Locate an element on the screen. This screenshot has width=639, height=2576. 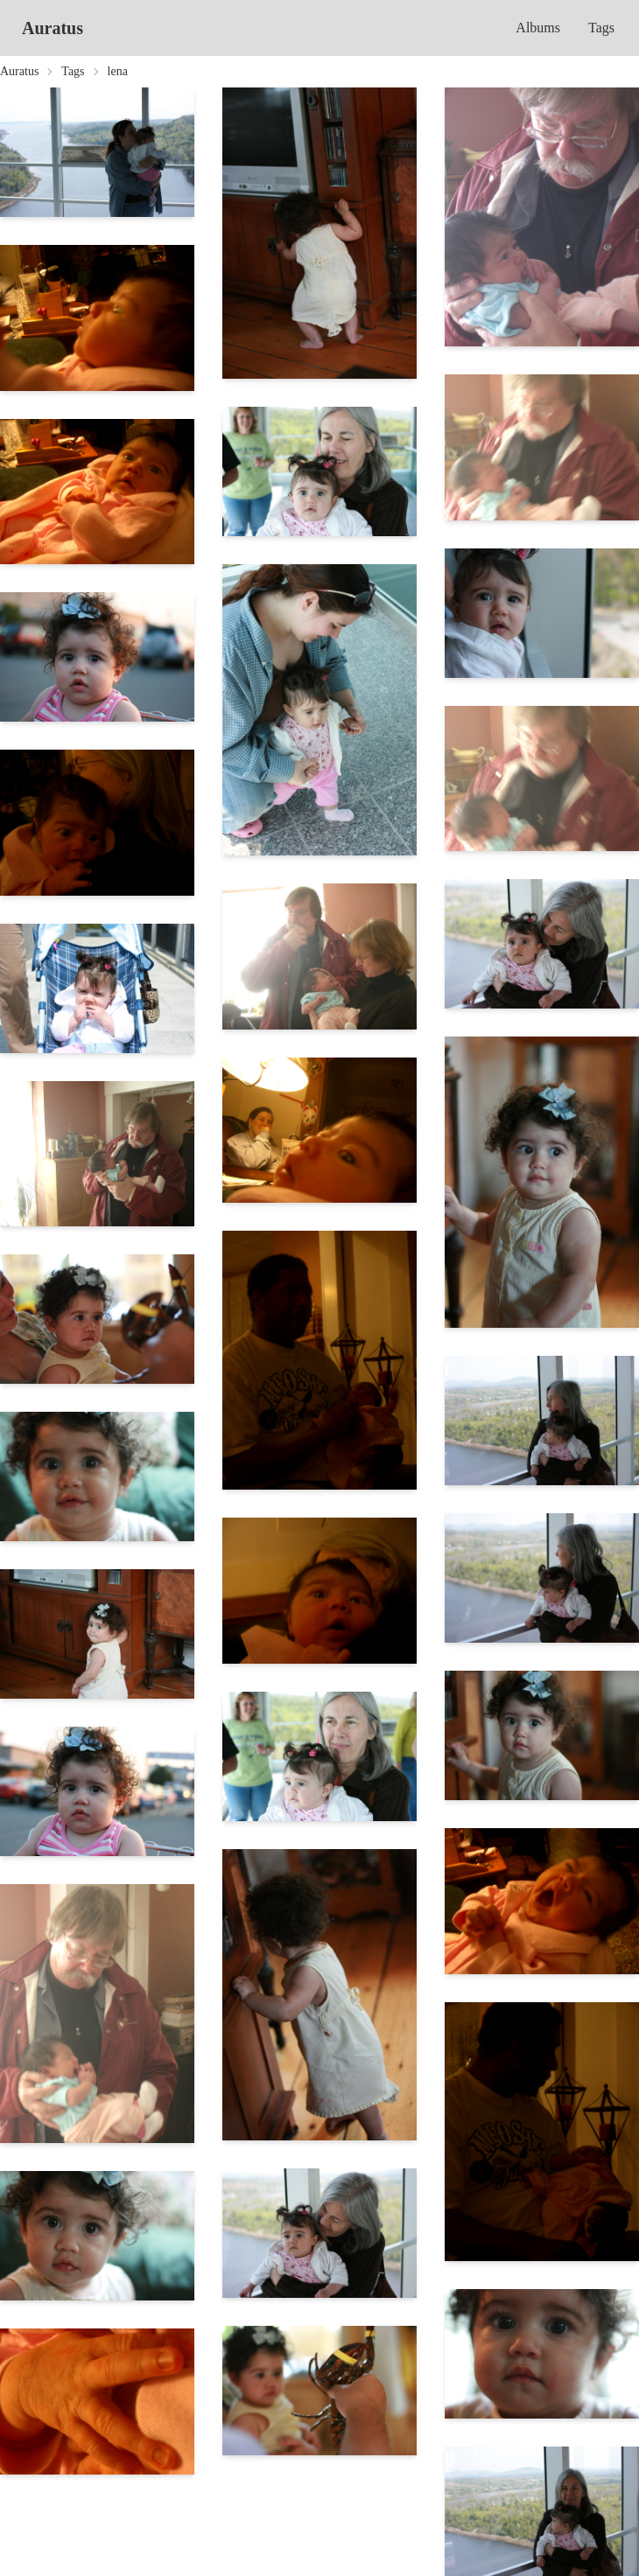
Albums is located at coordinates (538, 27).